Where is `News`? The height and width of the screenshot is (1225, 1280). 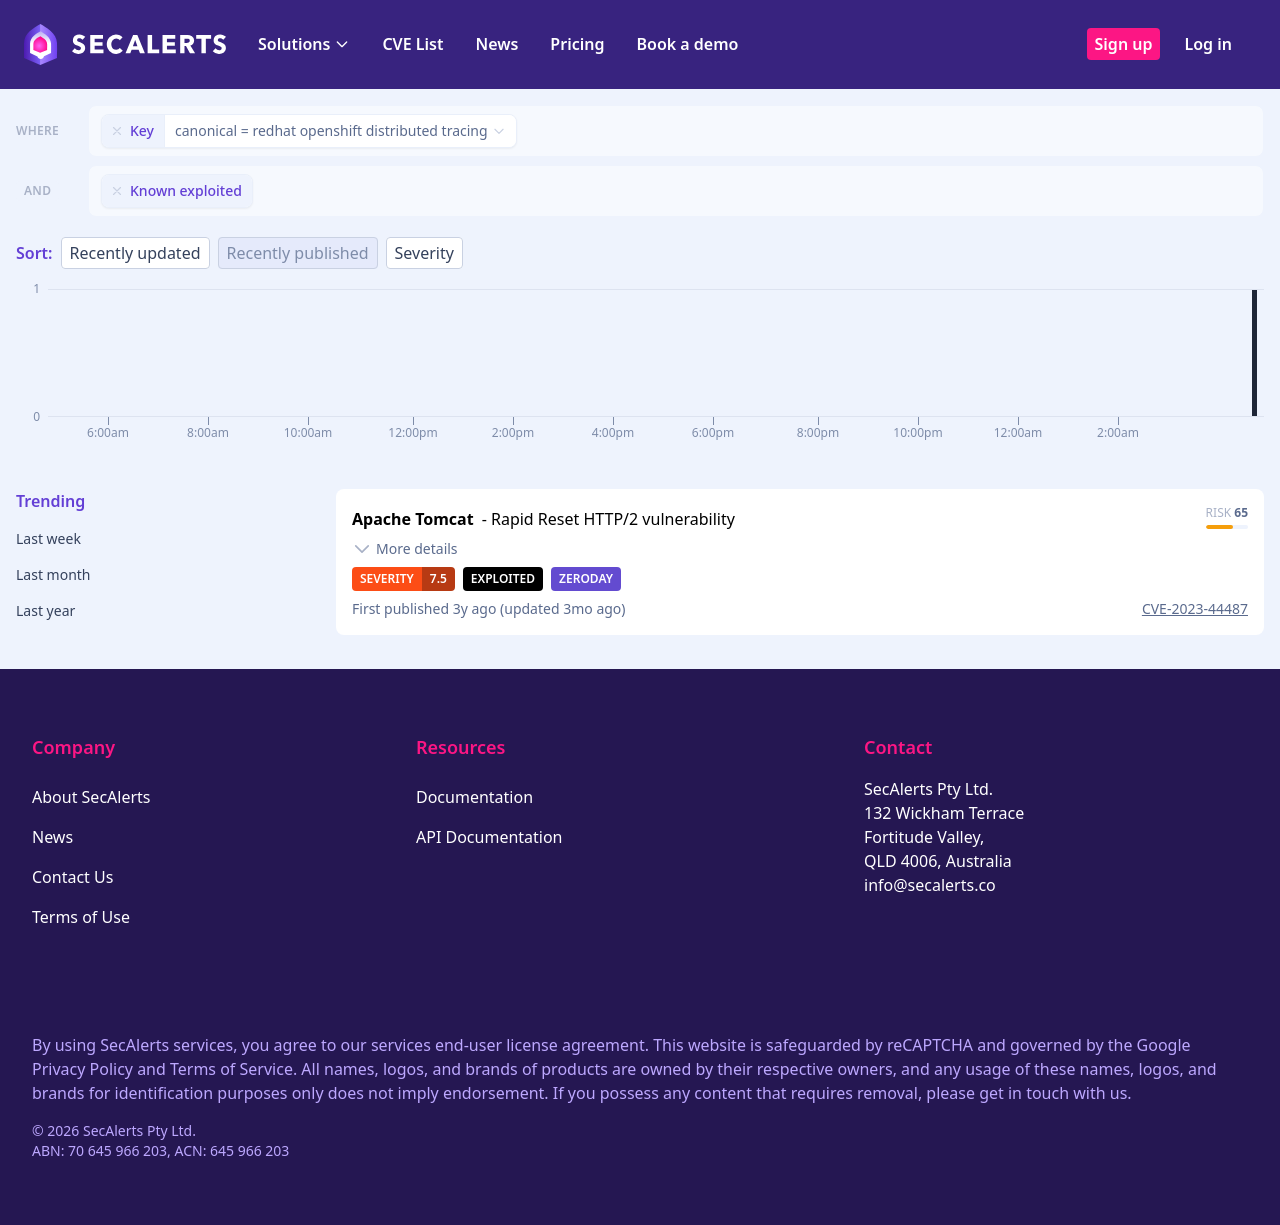 News is located at coordinates (496, 44).